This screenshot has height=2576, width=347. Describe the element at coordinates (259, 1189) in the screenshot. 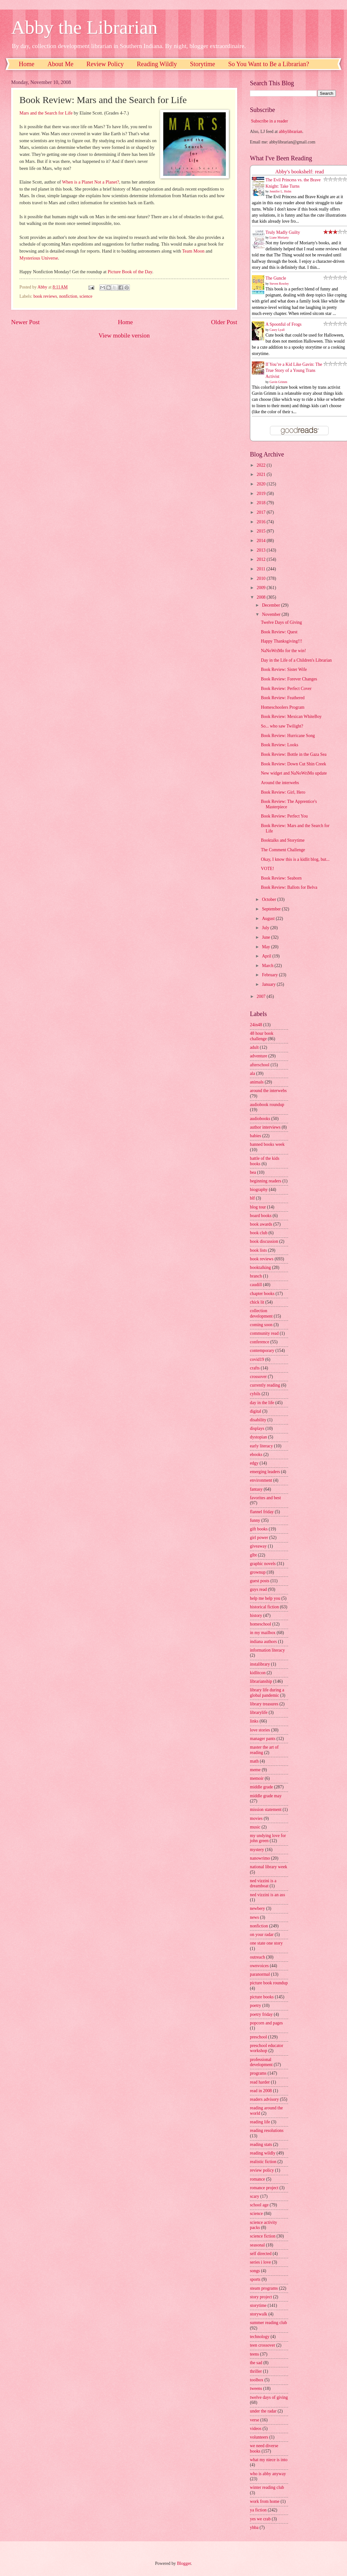

I see `biography` at that location.